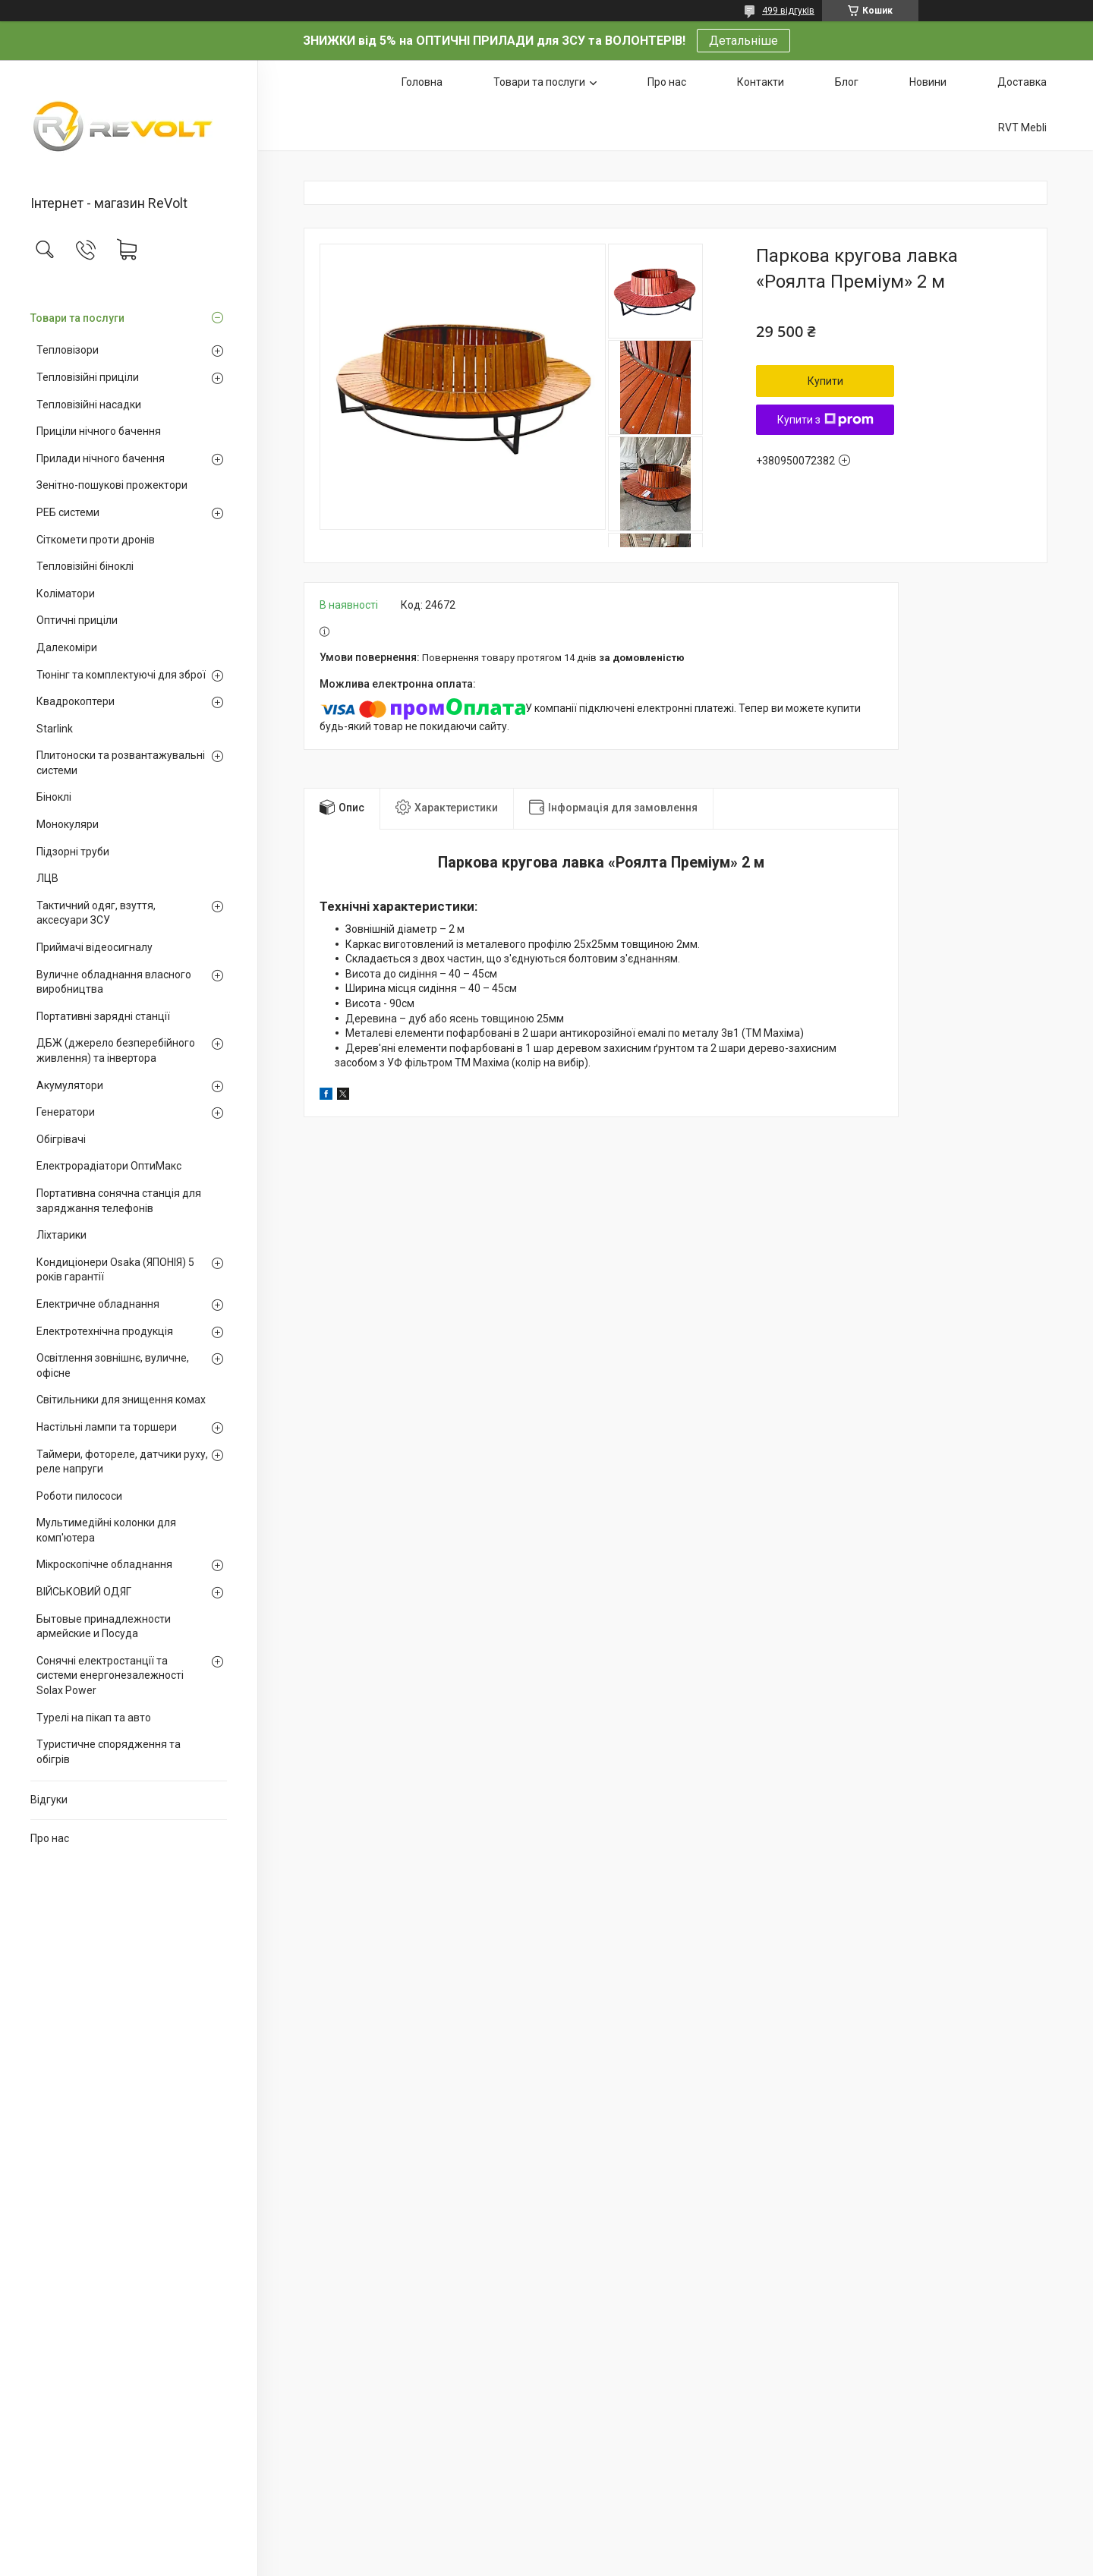 The height and width of the screenshot is (2576, 1093). I want to click on Тактичний одяг, взуття, аксесуари ЗСУ, so click(96, 913).